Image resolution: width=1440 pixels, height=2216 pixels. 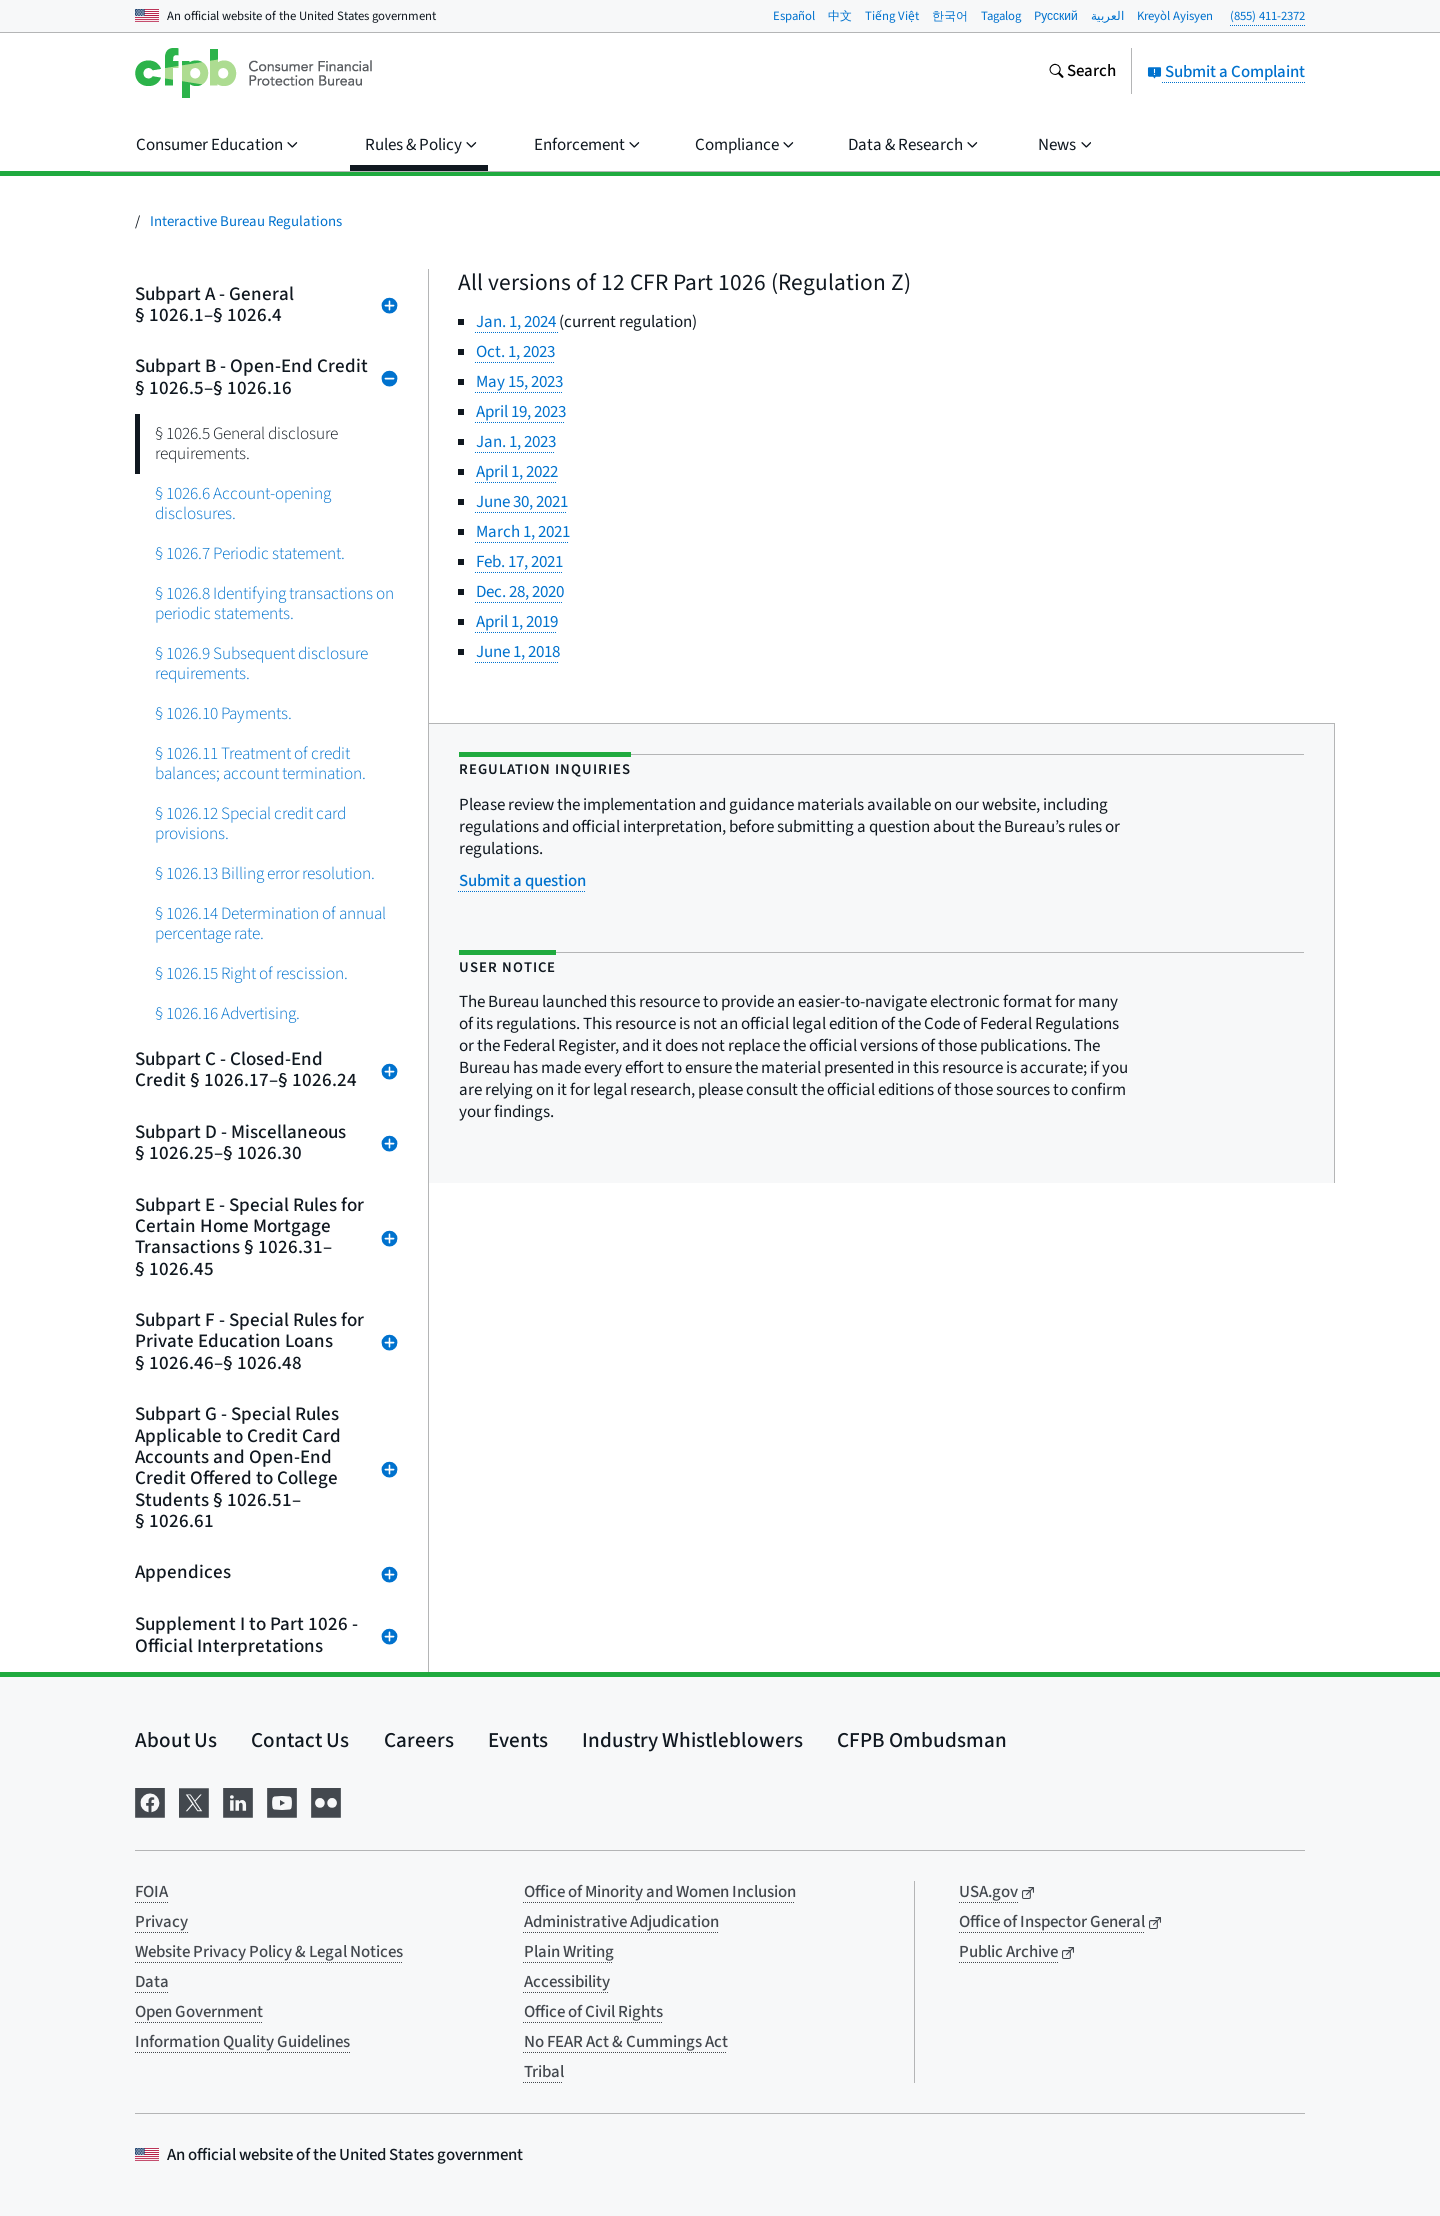 I want to click on [Visit us on YouTube], so click(x=282, y=1800).